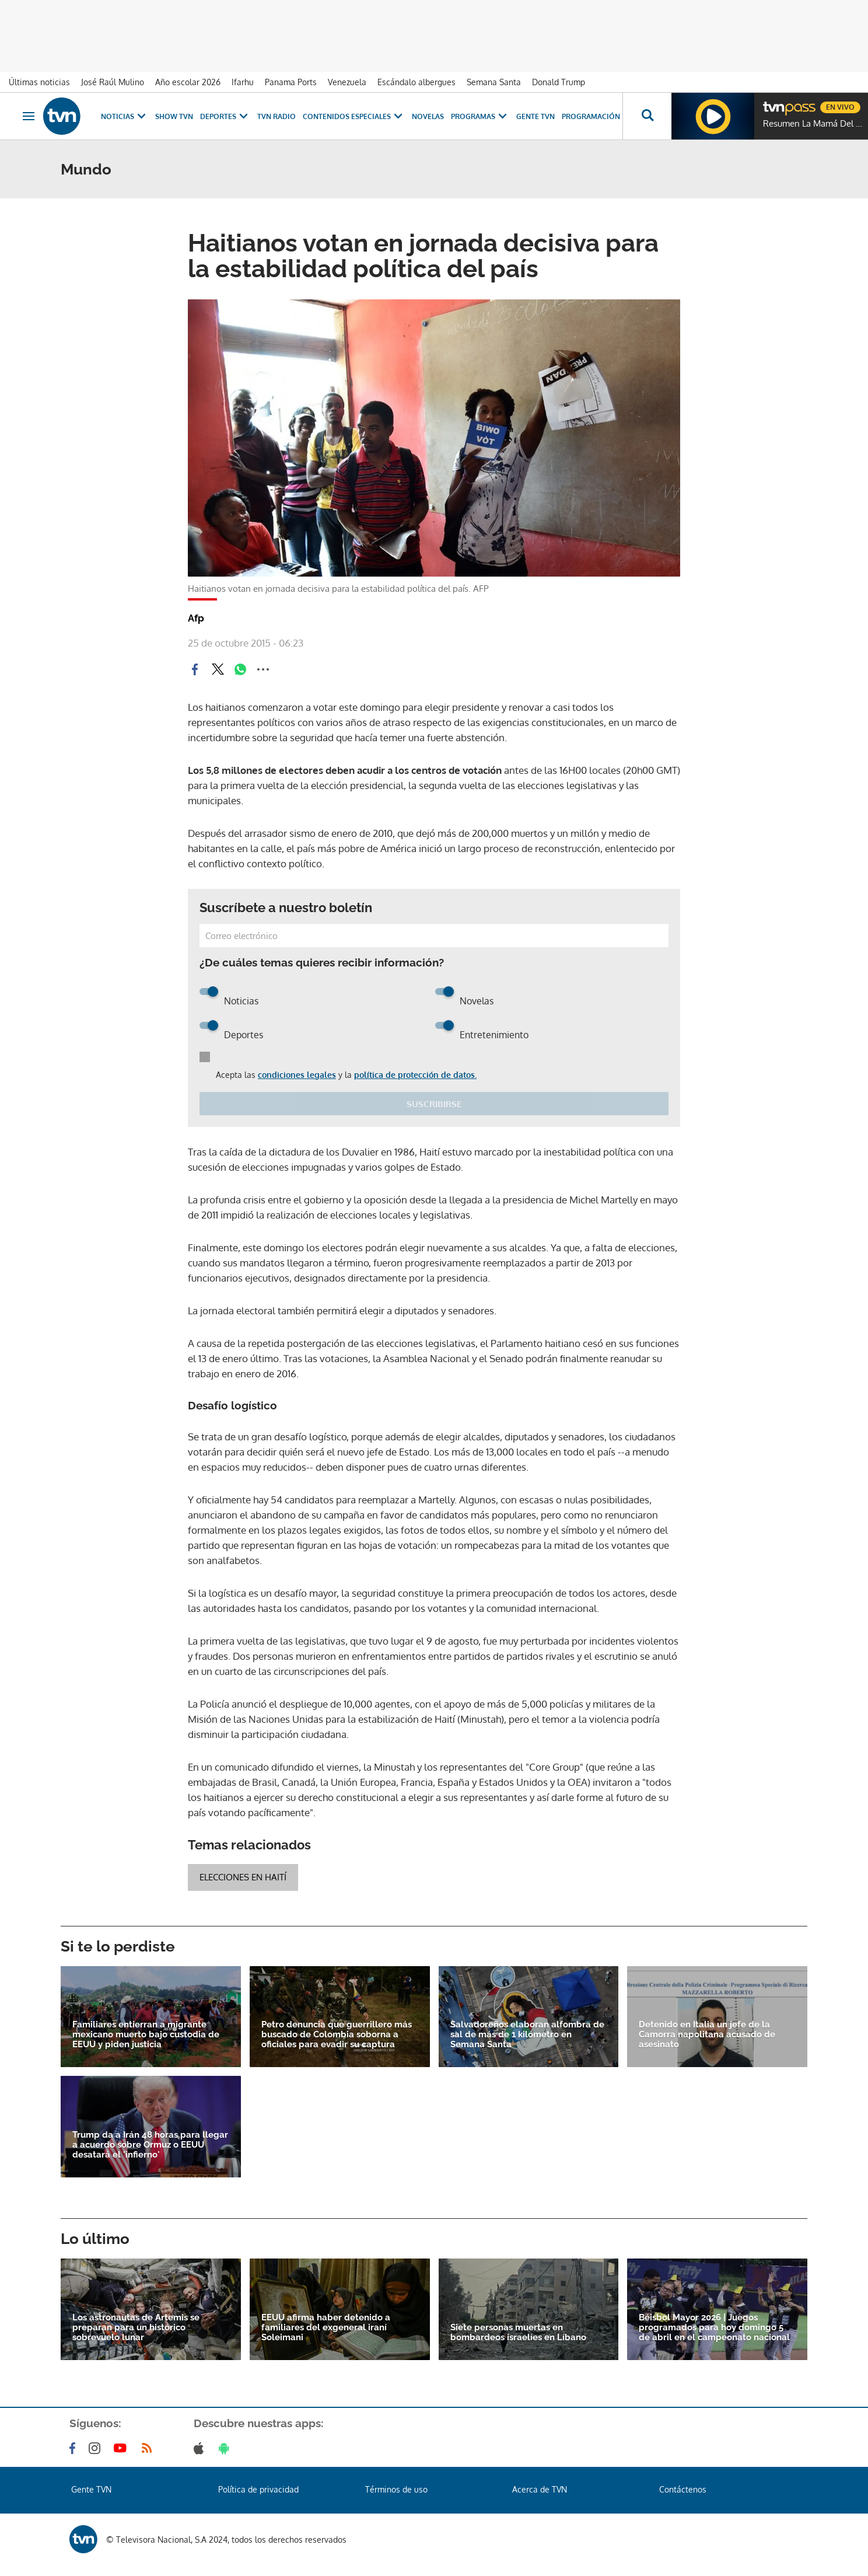 The image size is (868, 2576). Describe the element at coordinates (428, 116) in the screenshot. I see `Novelas` at that location.